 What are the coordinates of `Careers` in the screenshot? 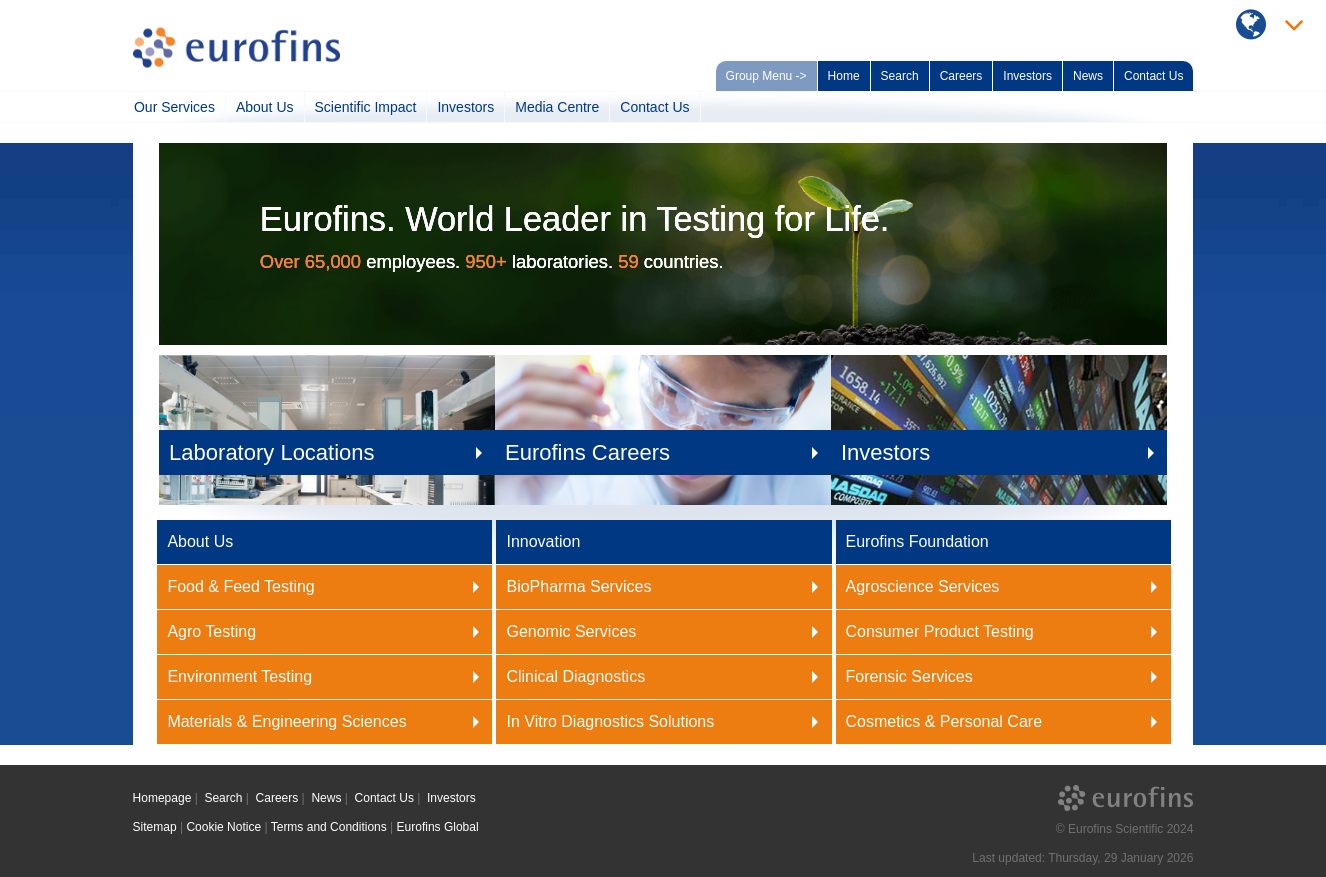 It's located at (961, 76).